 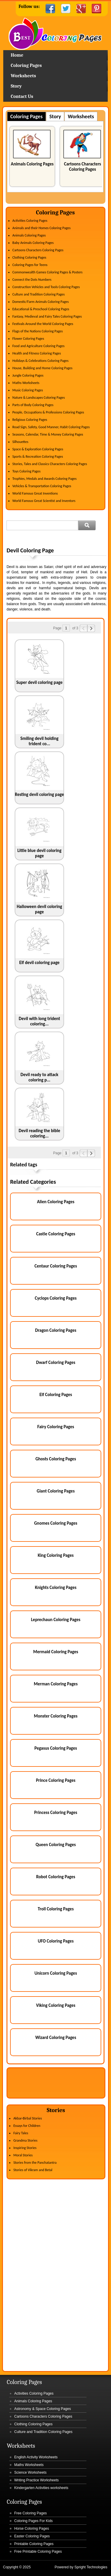 What do you see at coordinates (41, 2488) in the screenshot?
I see `Kindergarten Activities worksheets` at bounding box center [41, 2488].